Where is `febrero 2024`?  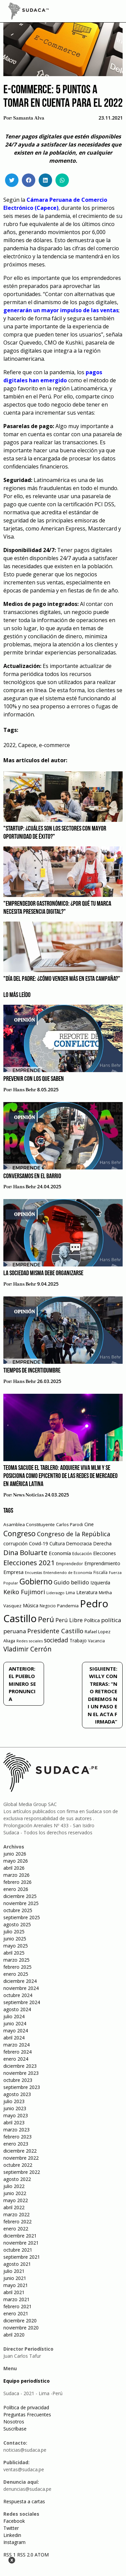 febrero 2024 is located at coordinates (17, 2052).